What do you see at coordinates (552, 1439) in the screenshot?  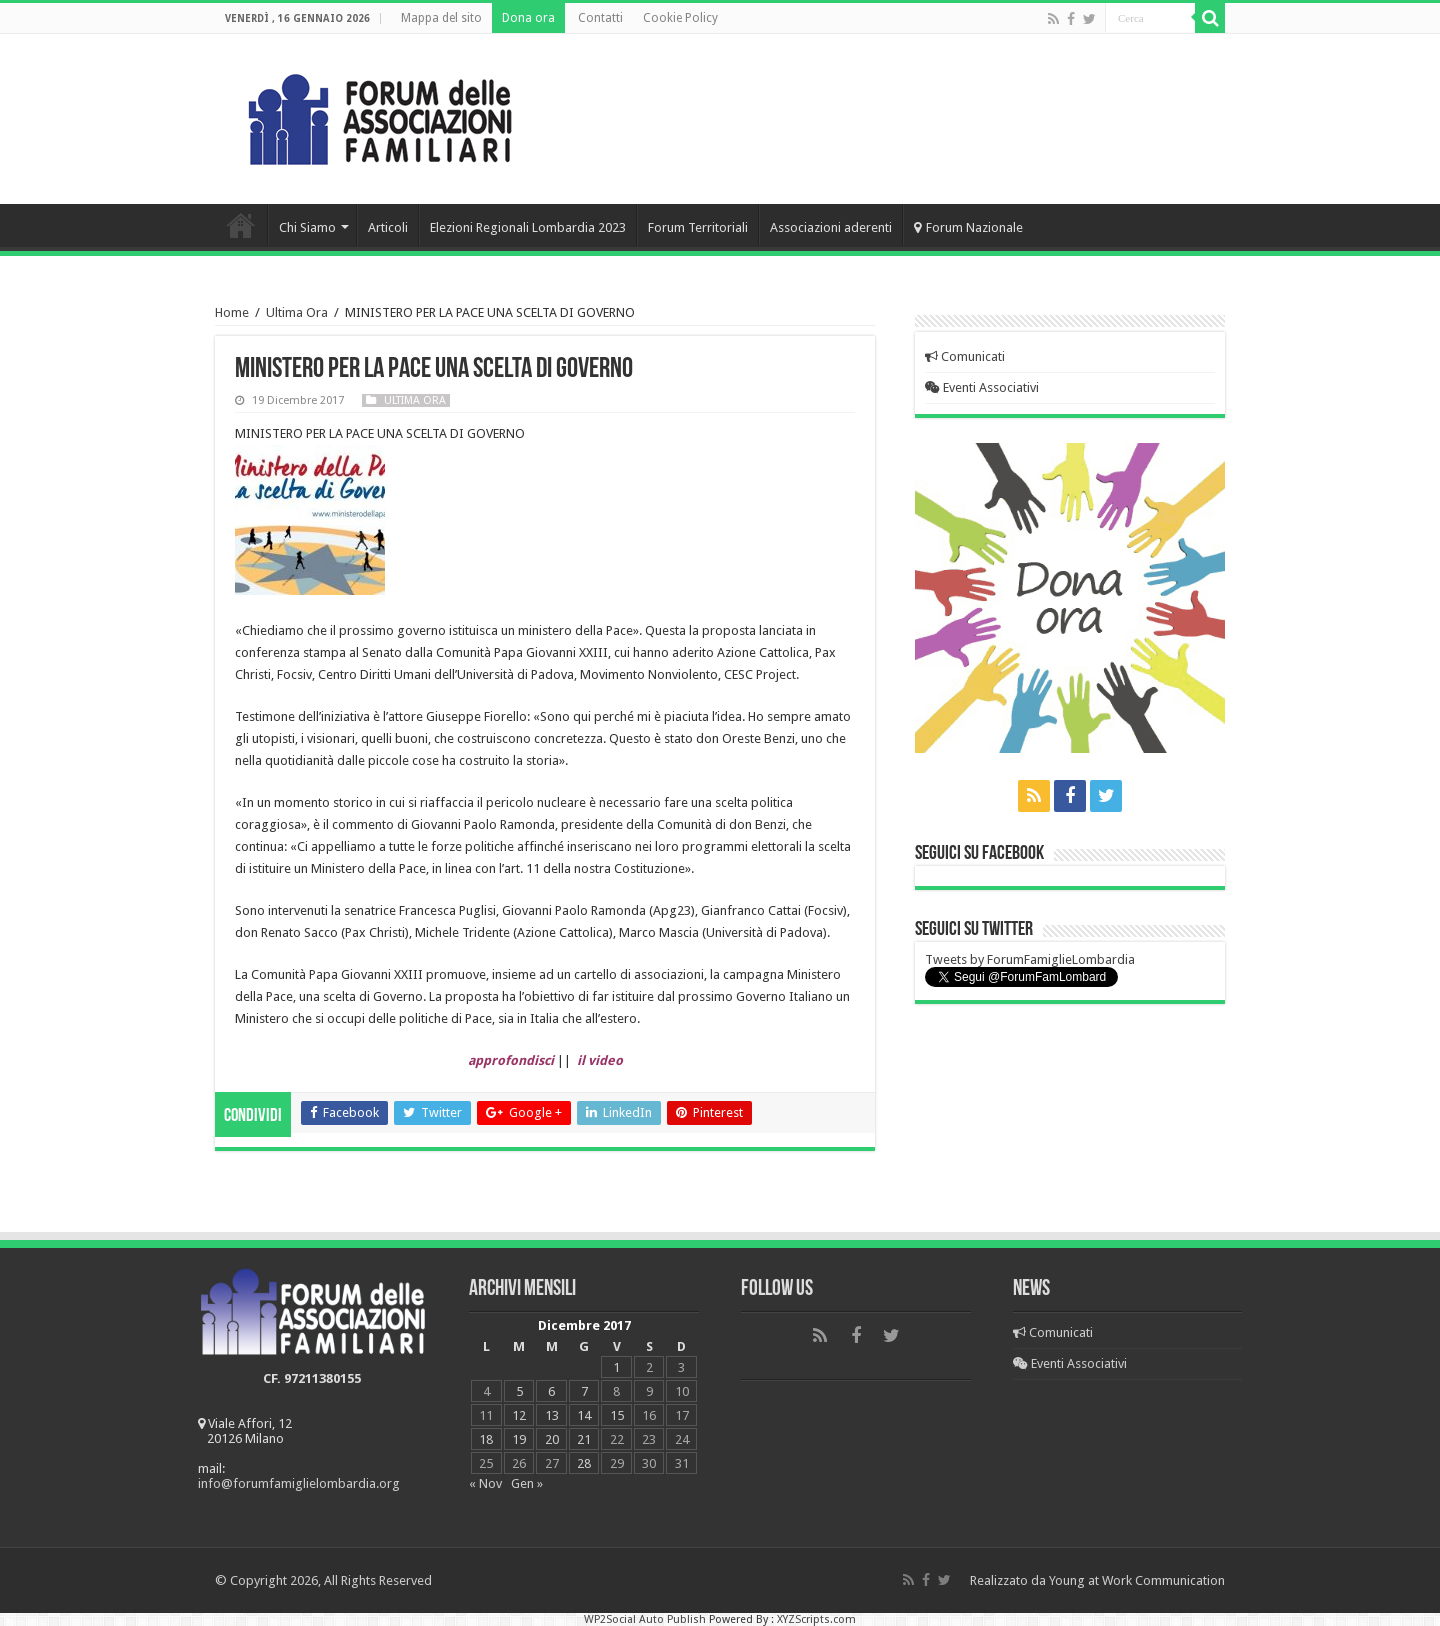 I see `20 [Articoli pubblicati in 20 December 2017]` at bounding box center [552, 1439].